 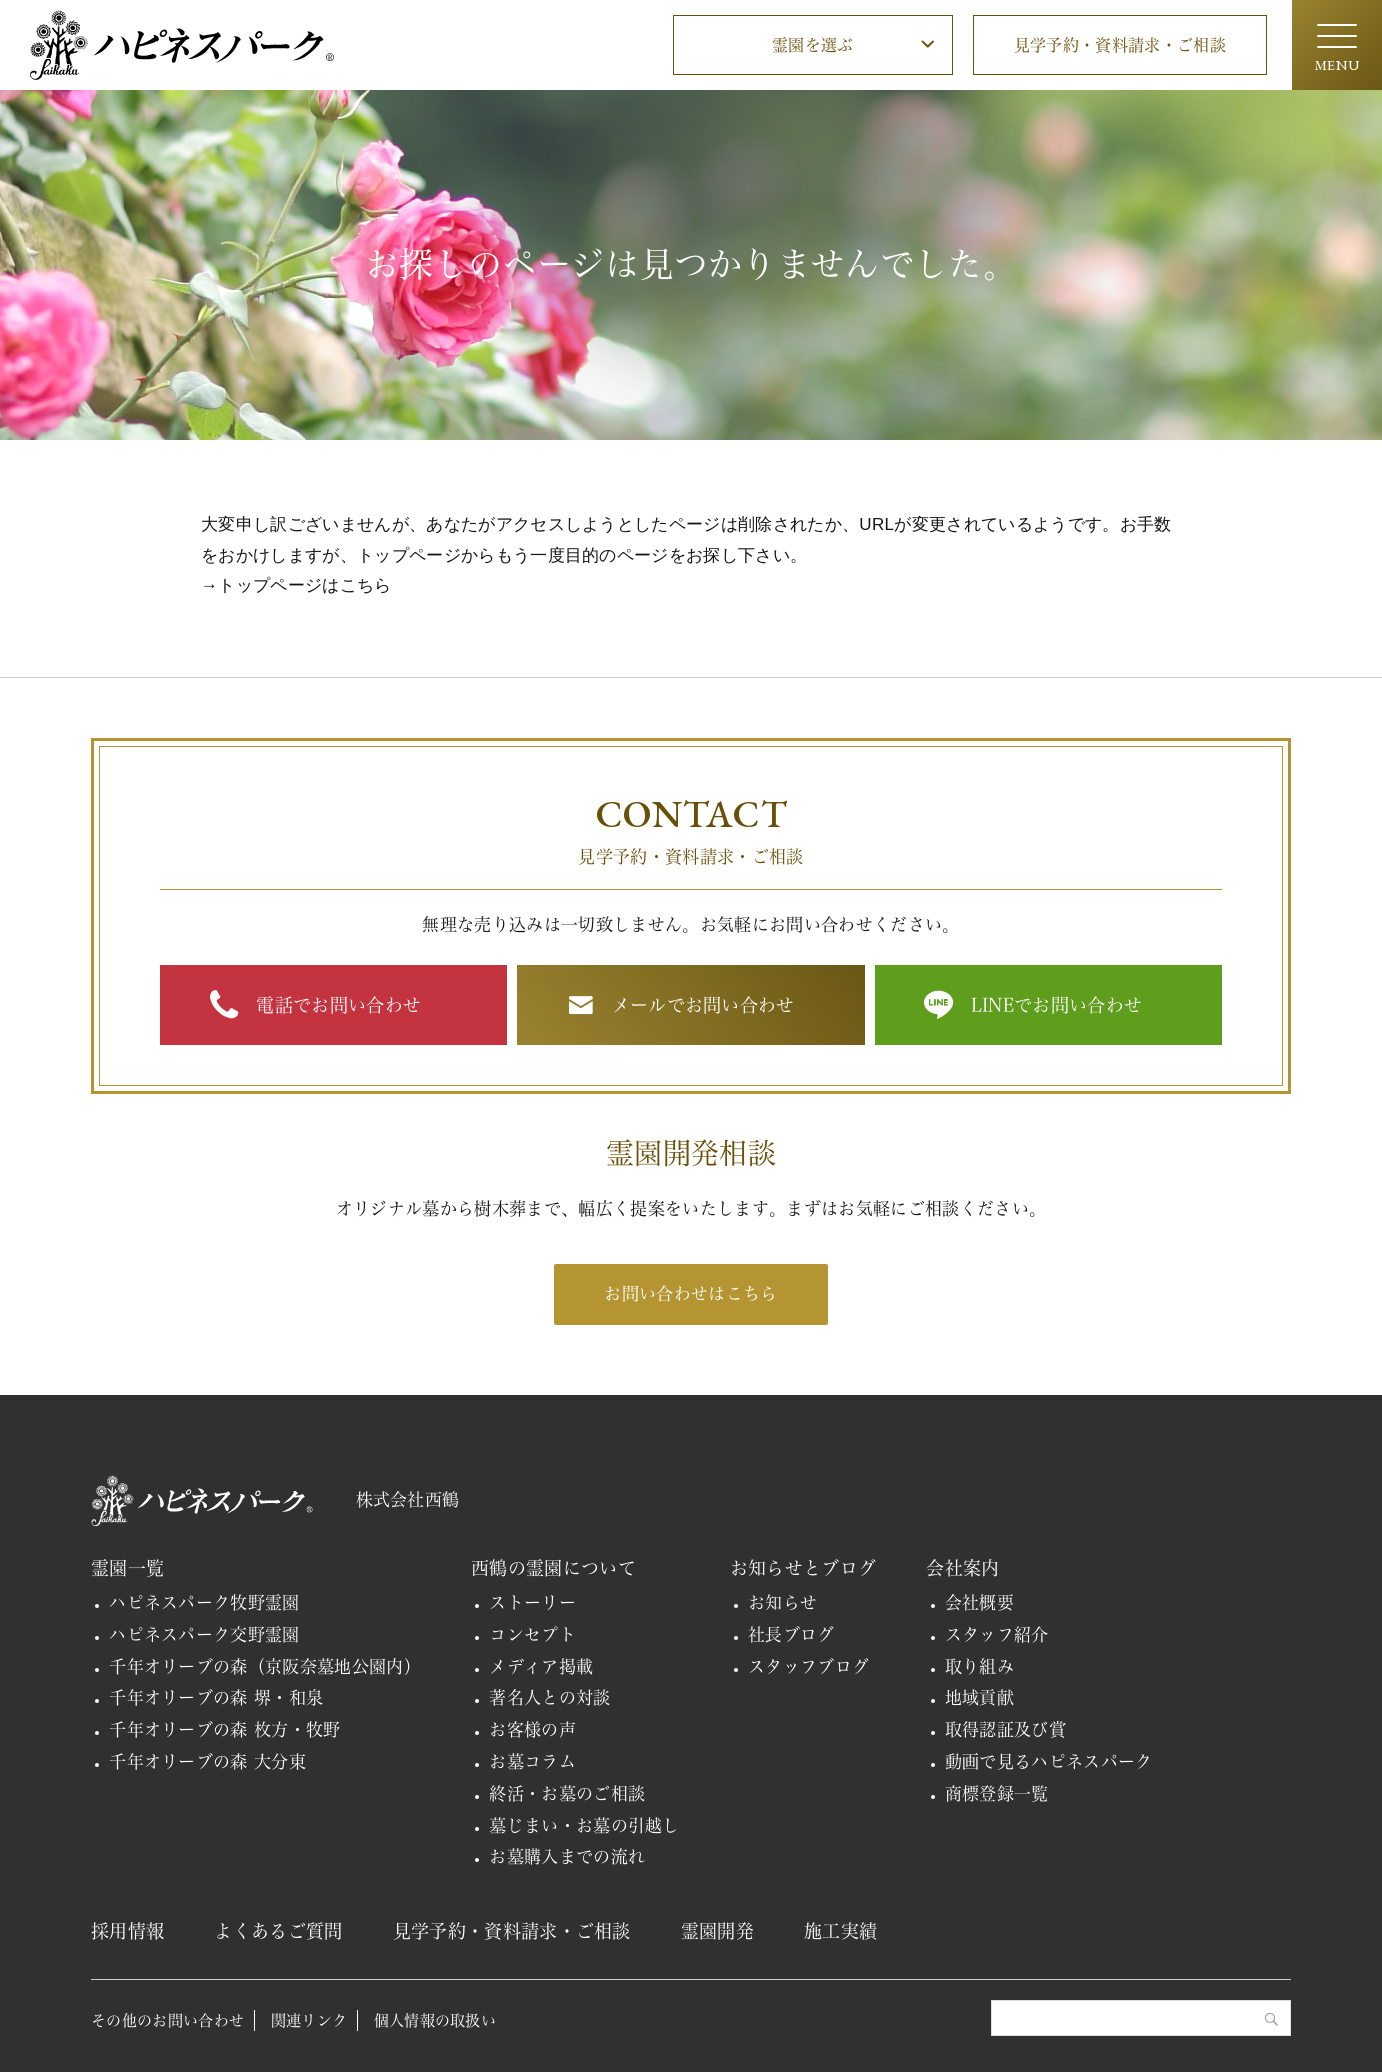 I want to click on 見学予約・資料請求・ご相談, so click(x=1120, y=45).